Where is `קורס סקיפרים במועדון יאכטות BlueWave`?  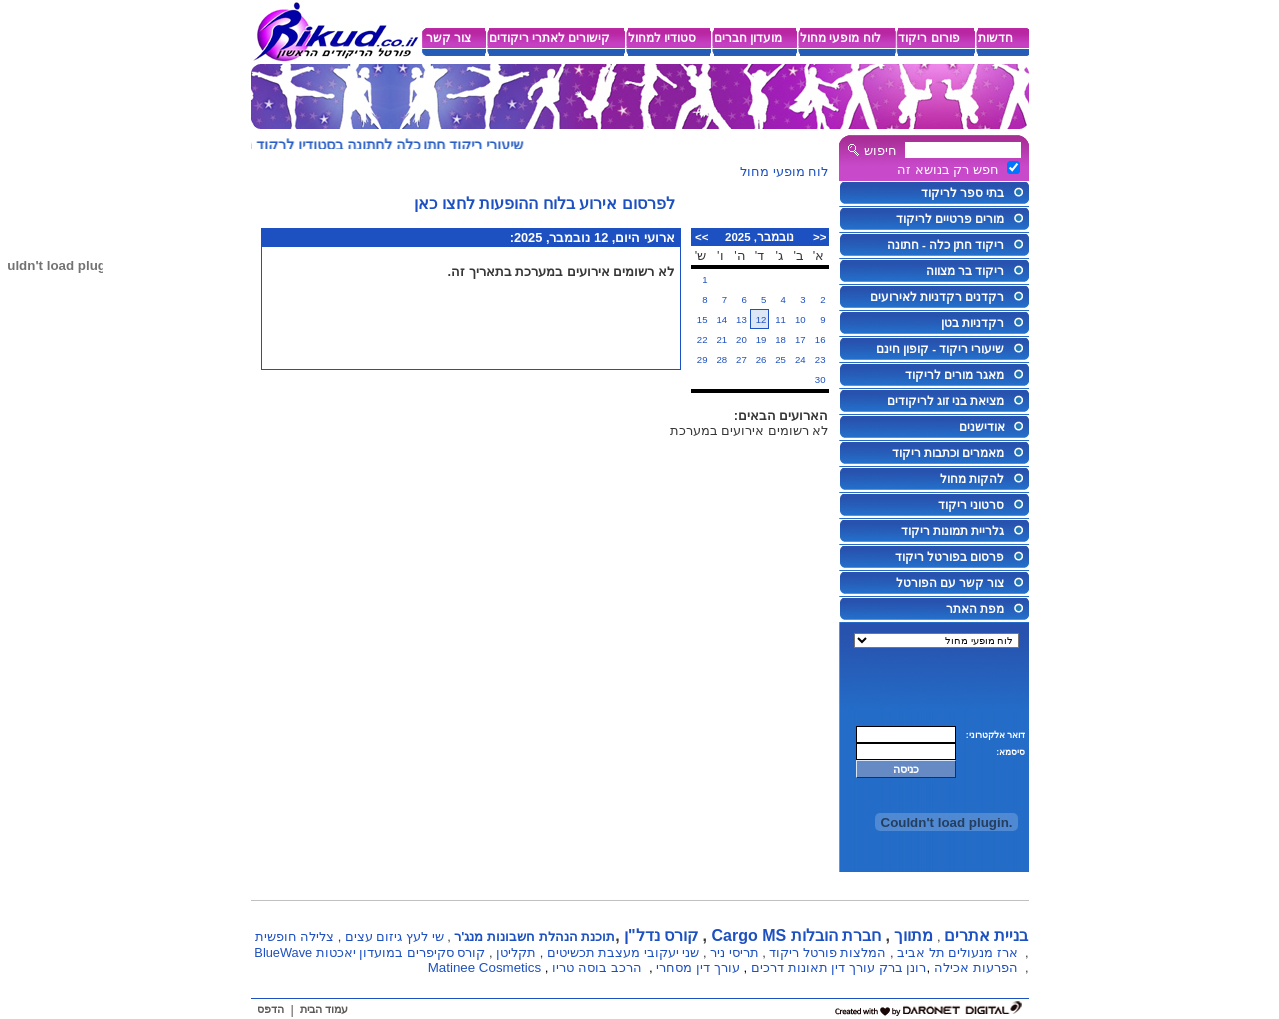 קורס סקיפרים במועדון יאכטות BlueWave is located at coordinates (369, 952).